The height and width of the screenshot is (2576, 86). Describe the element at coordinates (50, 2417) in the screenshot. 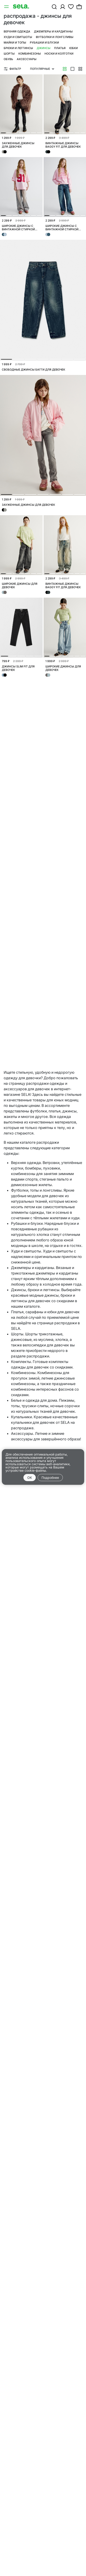

I see `Подробнее` at that location.